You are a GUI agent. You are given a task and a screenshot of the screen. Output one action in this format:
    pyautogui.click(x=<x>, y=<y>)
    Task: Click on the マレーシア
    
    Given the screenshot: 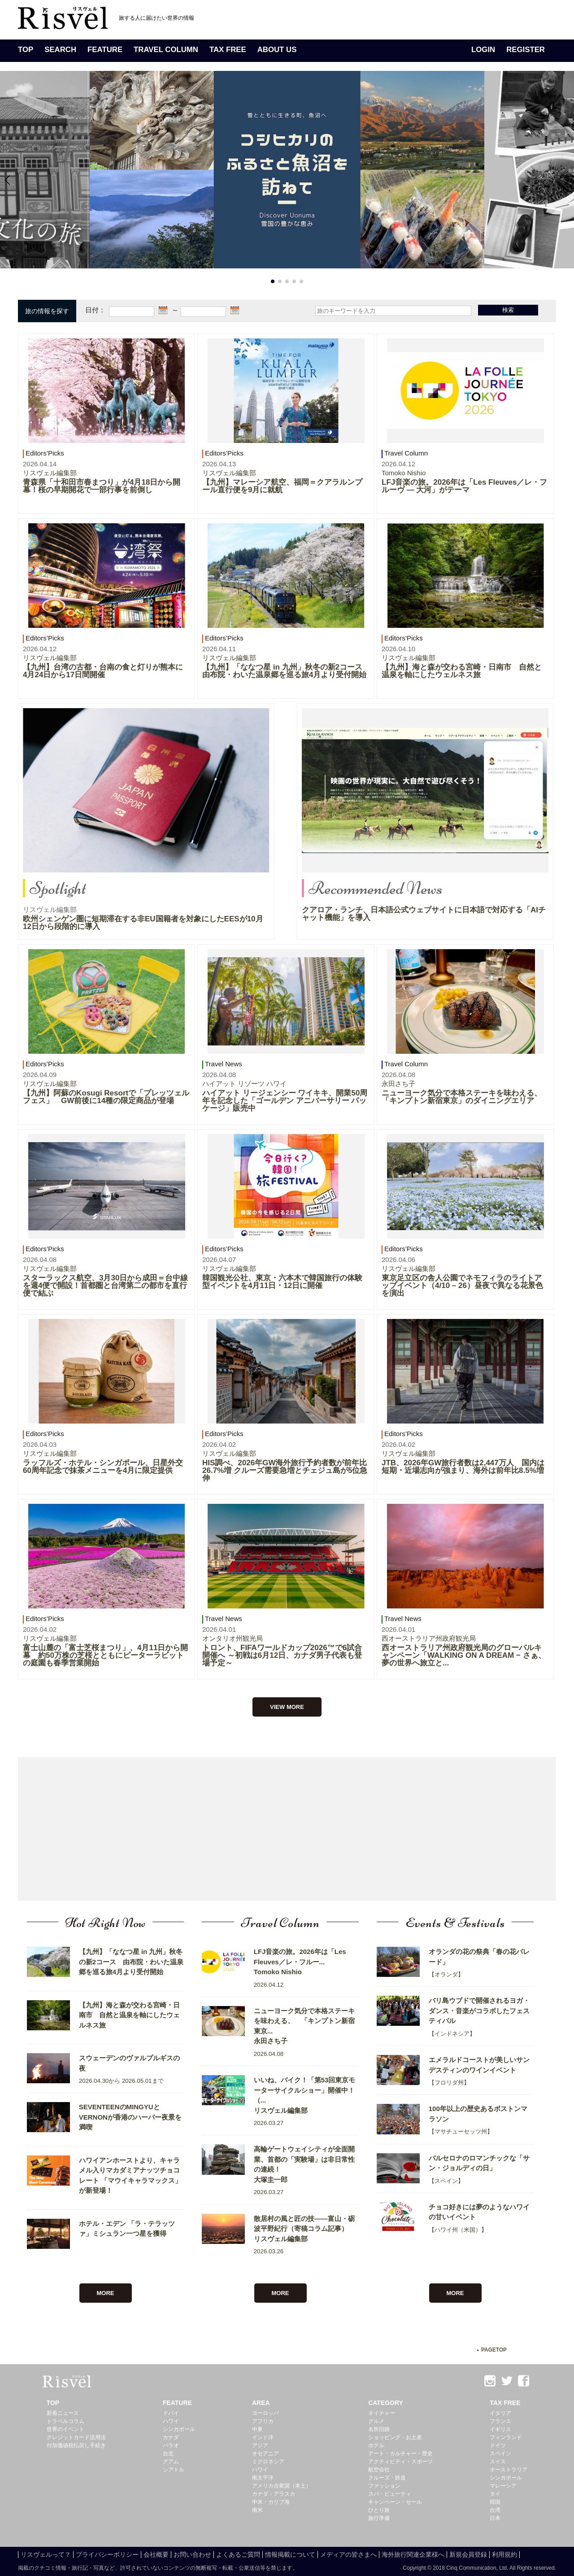 What is the action you would take?
    pyautogui.click(x=503, y=2486)
    